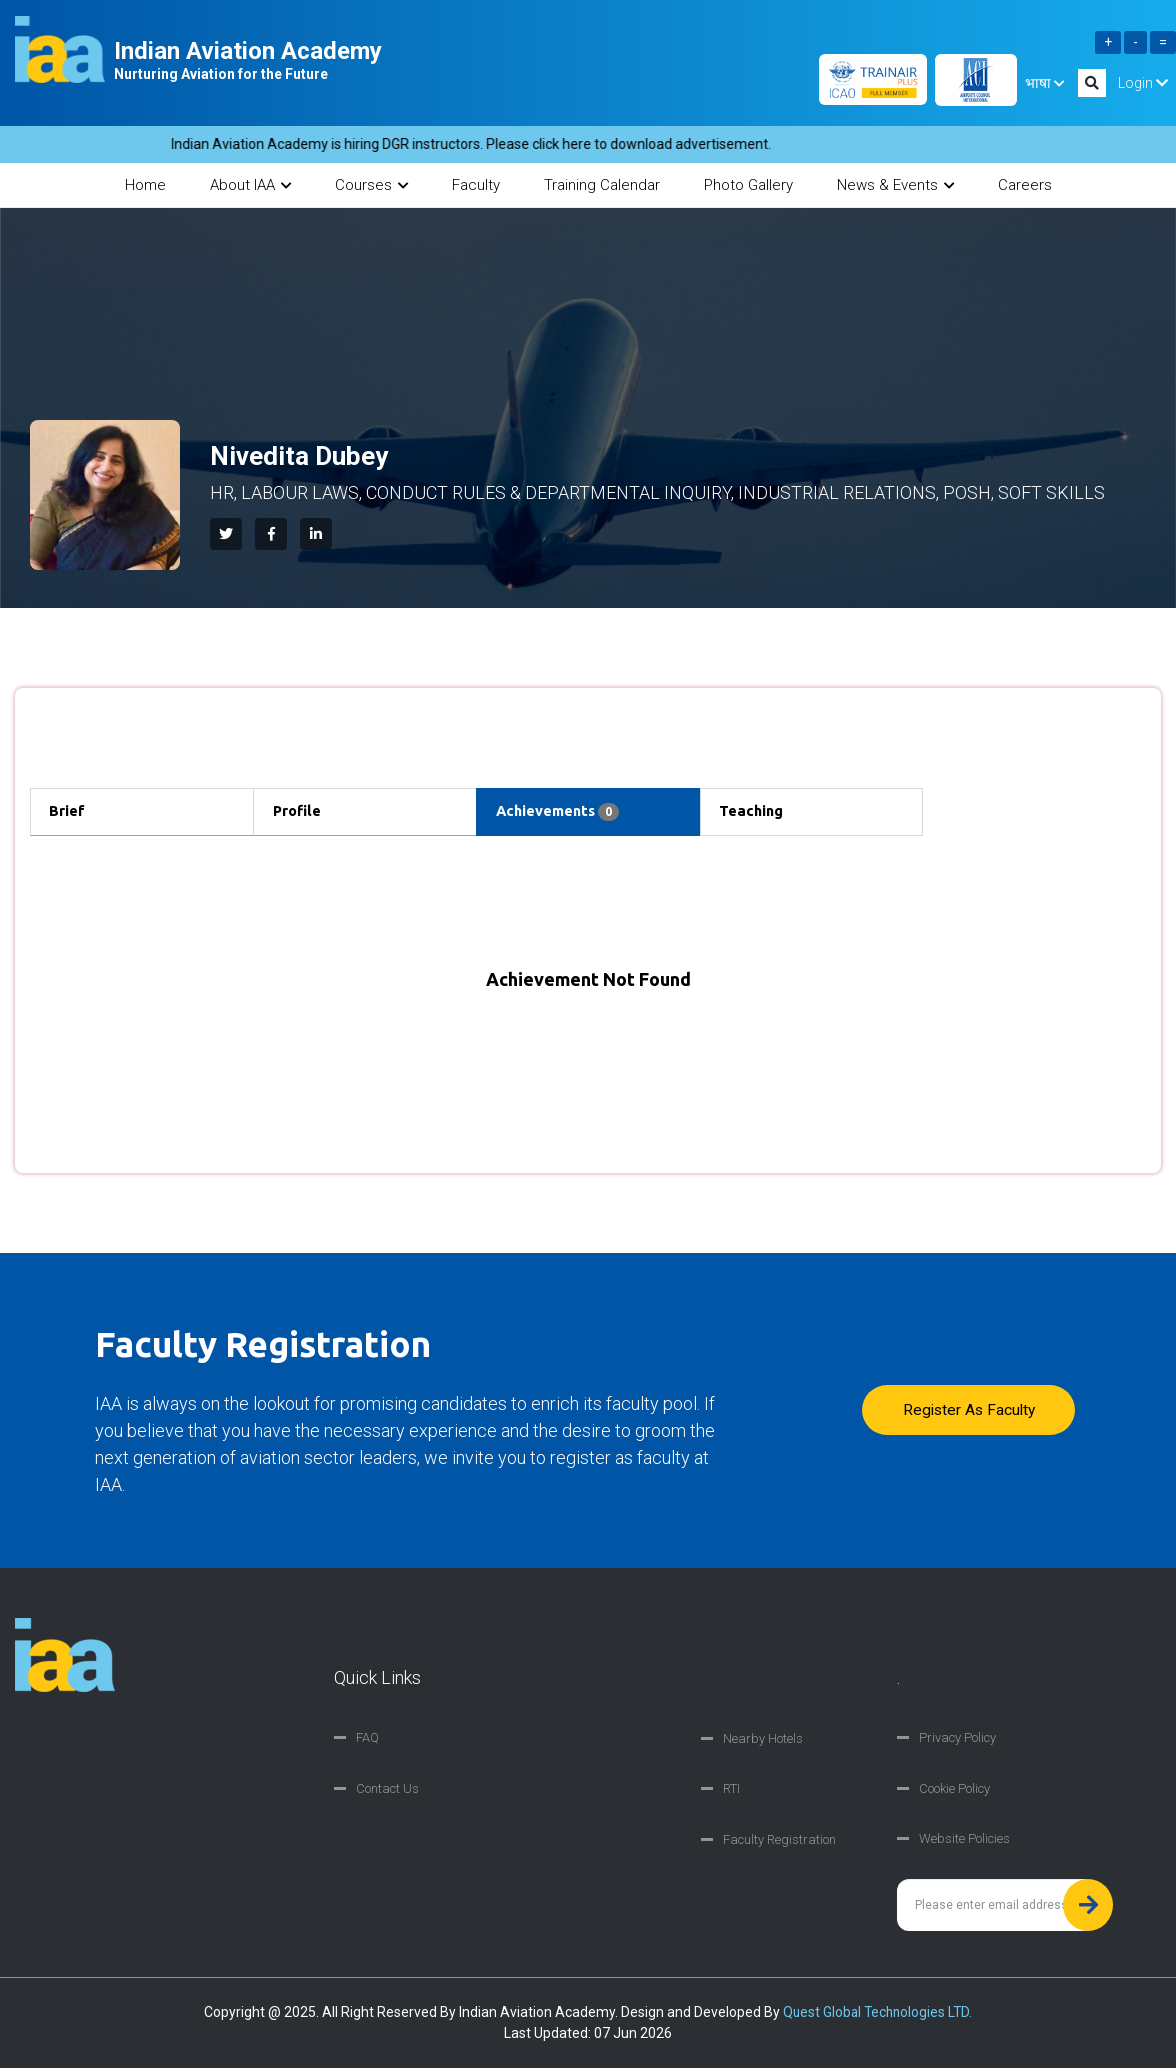  I want to click on Cookie Policy, so click(954, 1789).